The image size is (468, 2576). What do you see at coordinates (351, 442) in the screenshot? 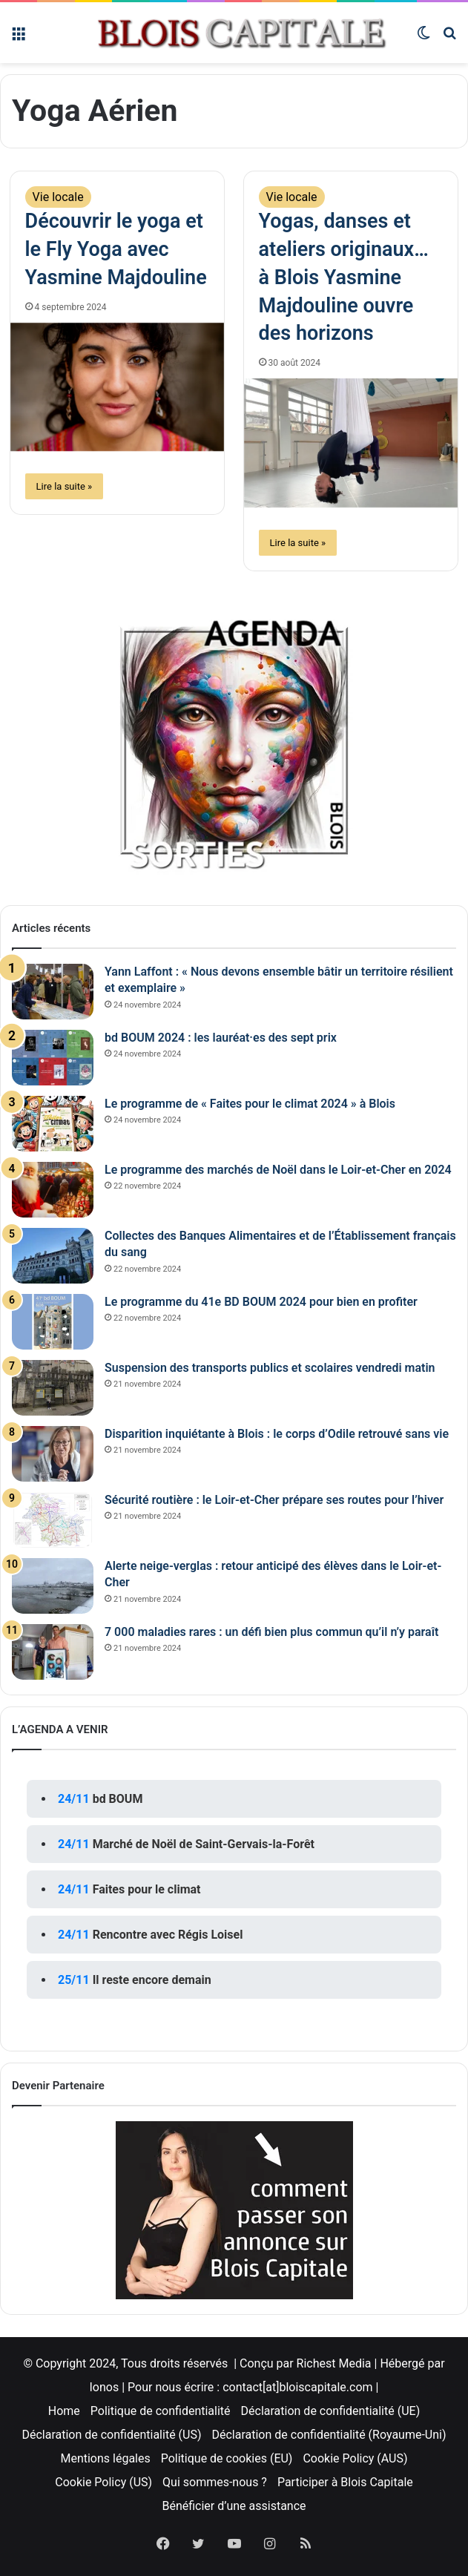
I see `[Yogas, danses et ateliers originaux… à Blois Yasmine Majdouline ouvre des horizons]` at bounding box center [351, 442].